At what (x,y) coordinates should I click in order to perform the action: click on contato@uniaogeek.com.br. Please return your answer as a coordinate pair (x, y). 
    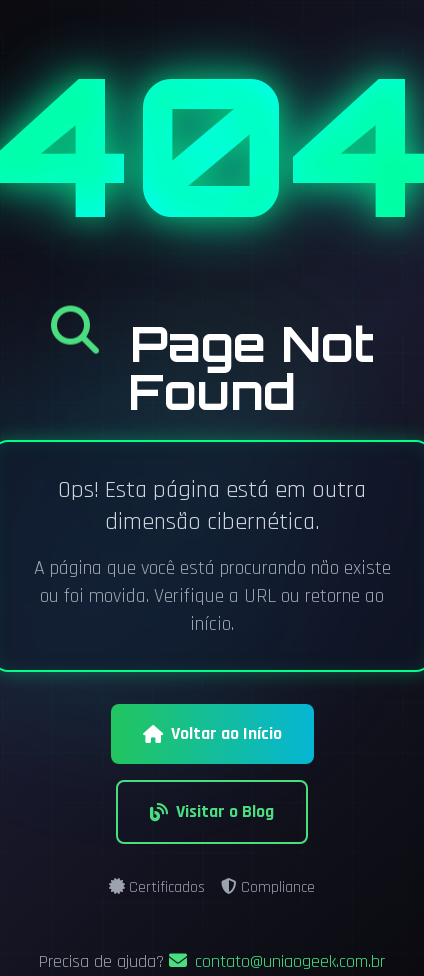
    Looking at the image, I should click on (277, 961).